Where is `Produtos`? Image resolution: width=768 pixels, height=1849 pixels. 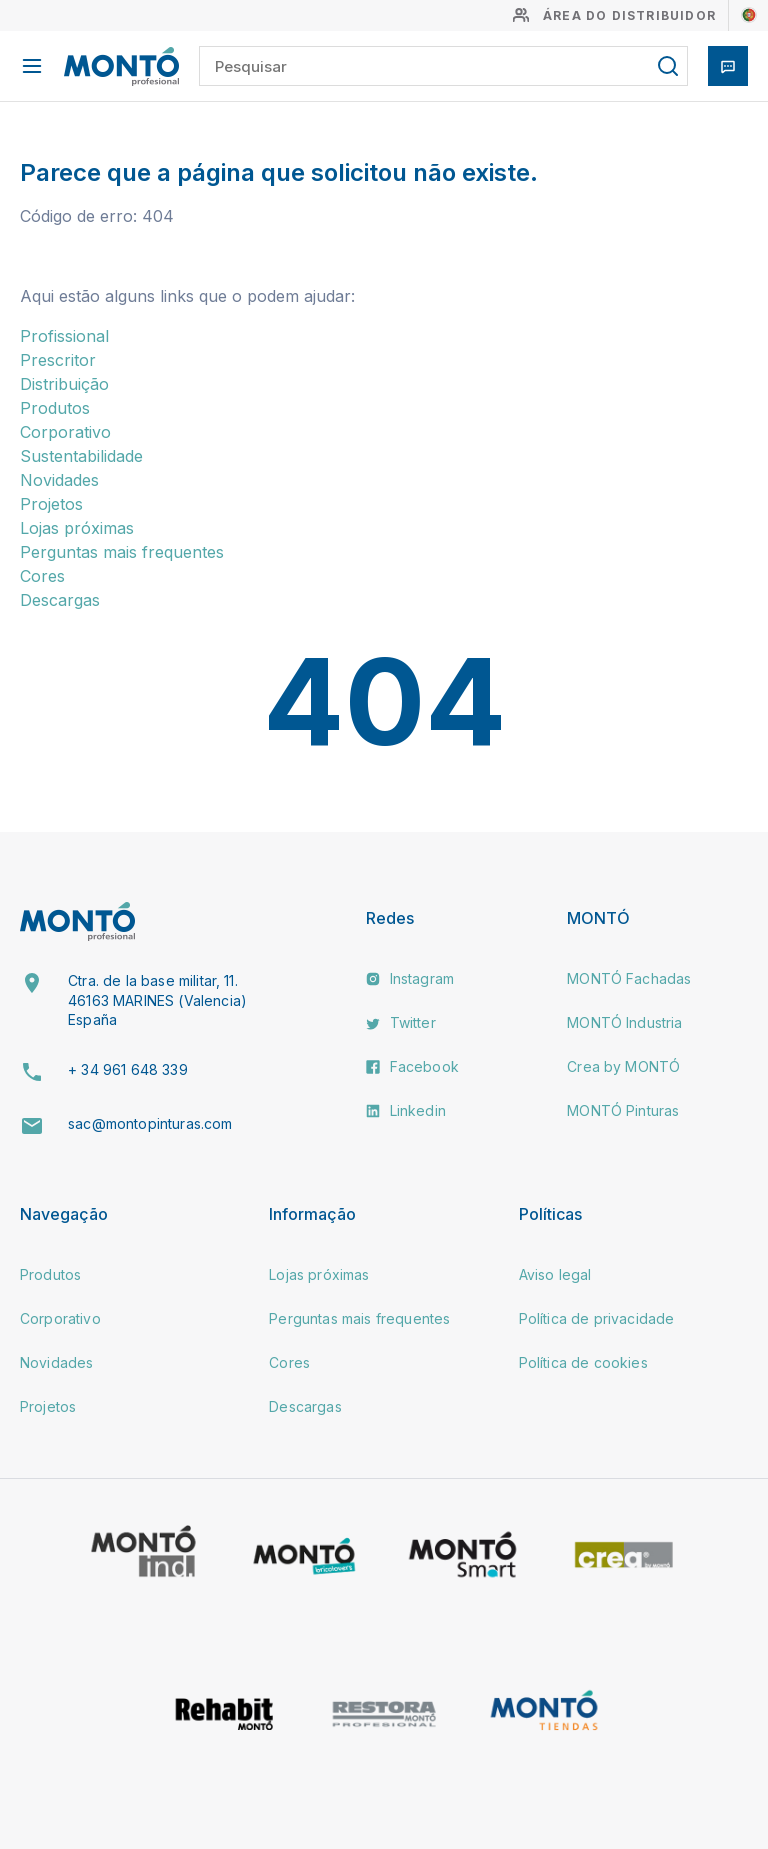 Produtos is located at coordinates (55, 408).